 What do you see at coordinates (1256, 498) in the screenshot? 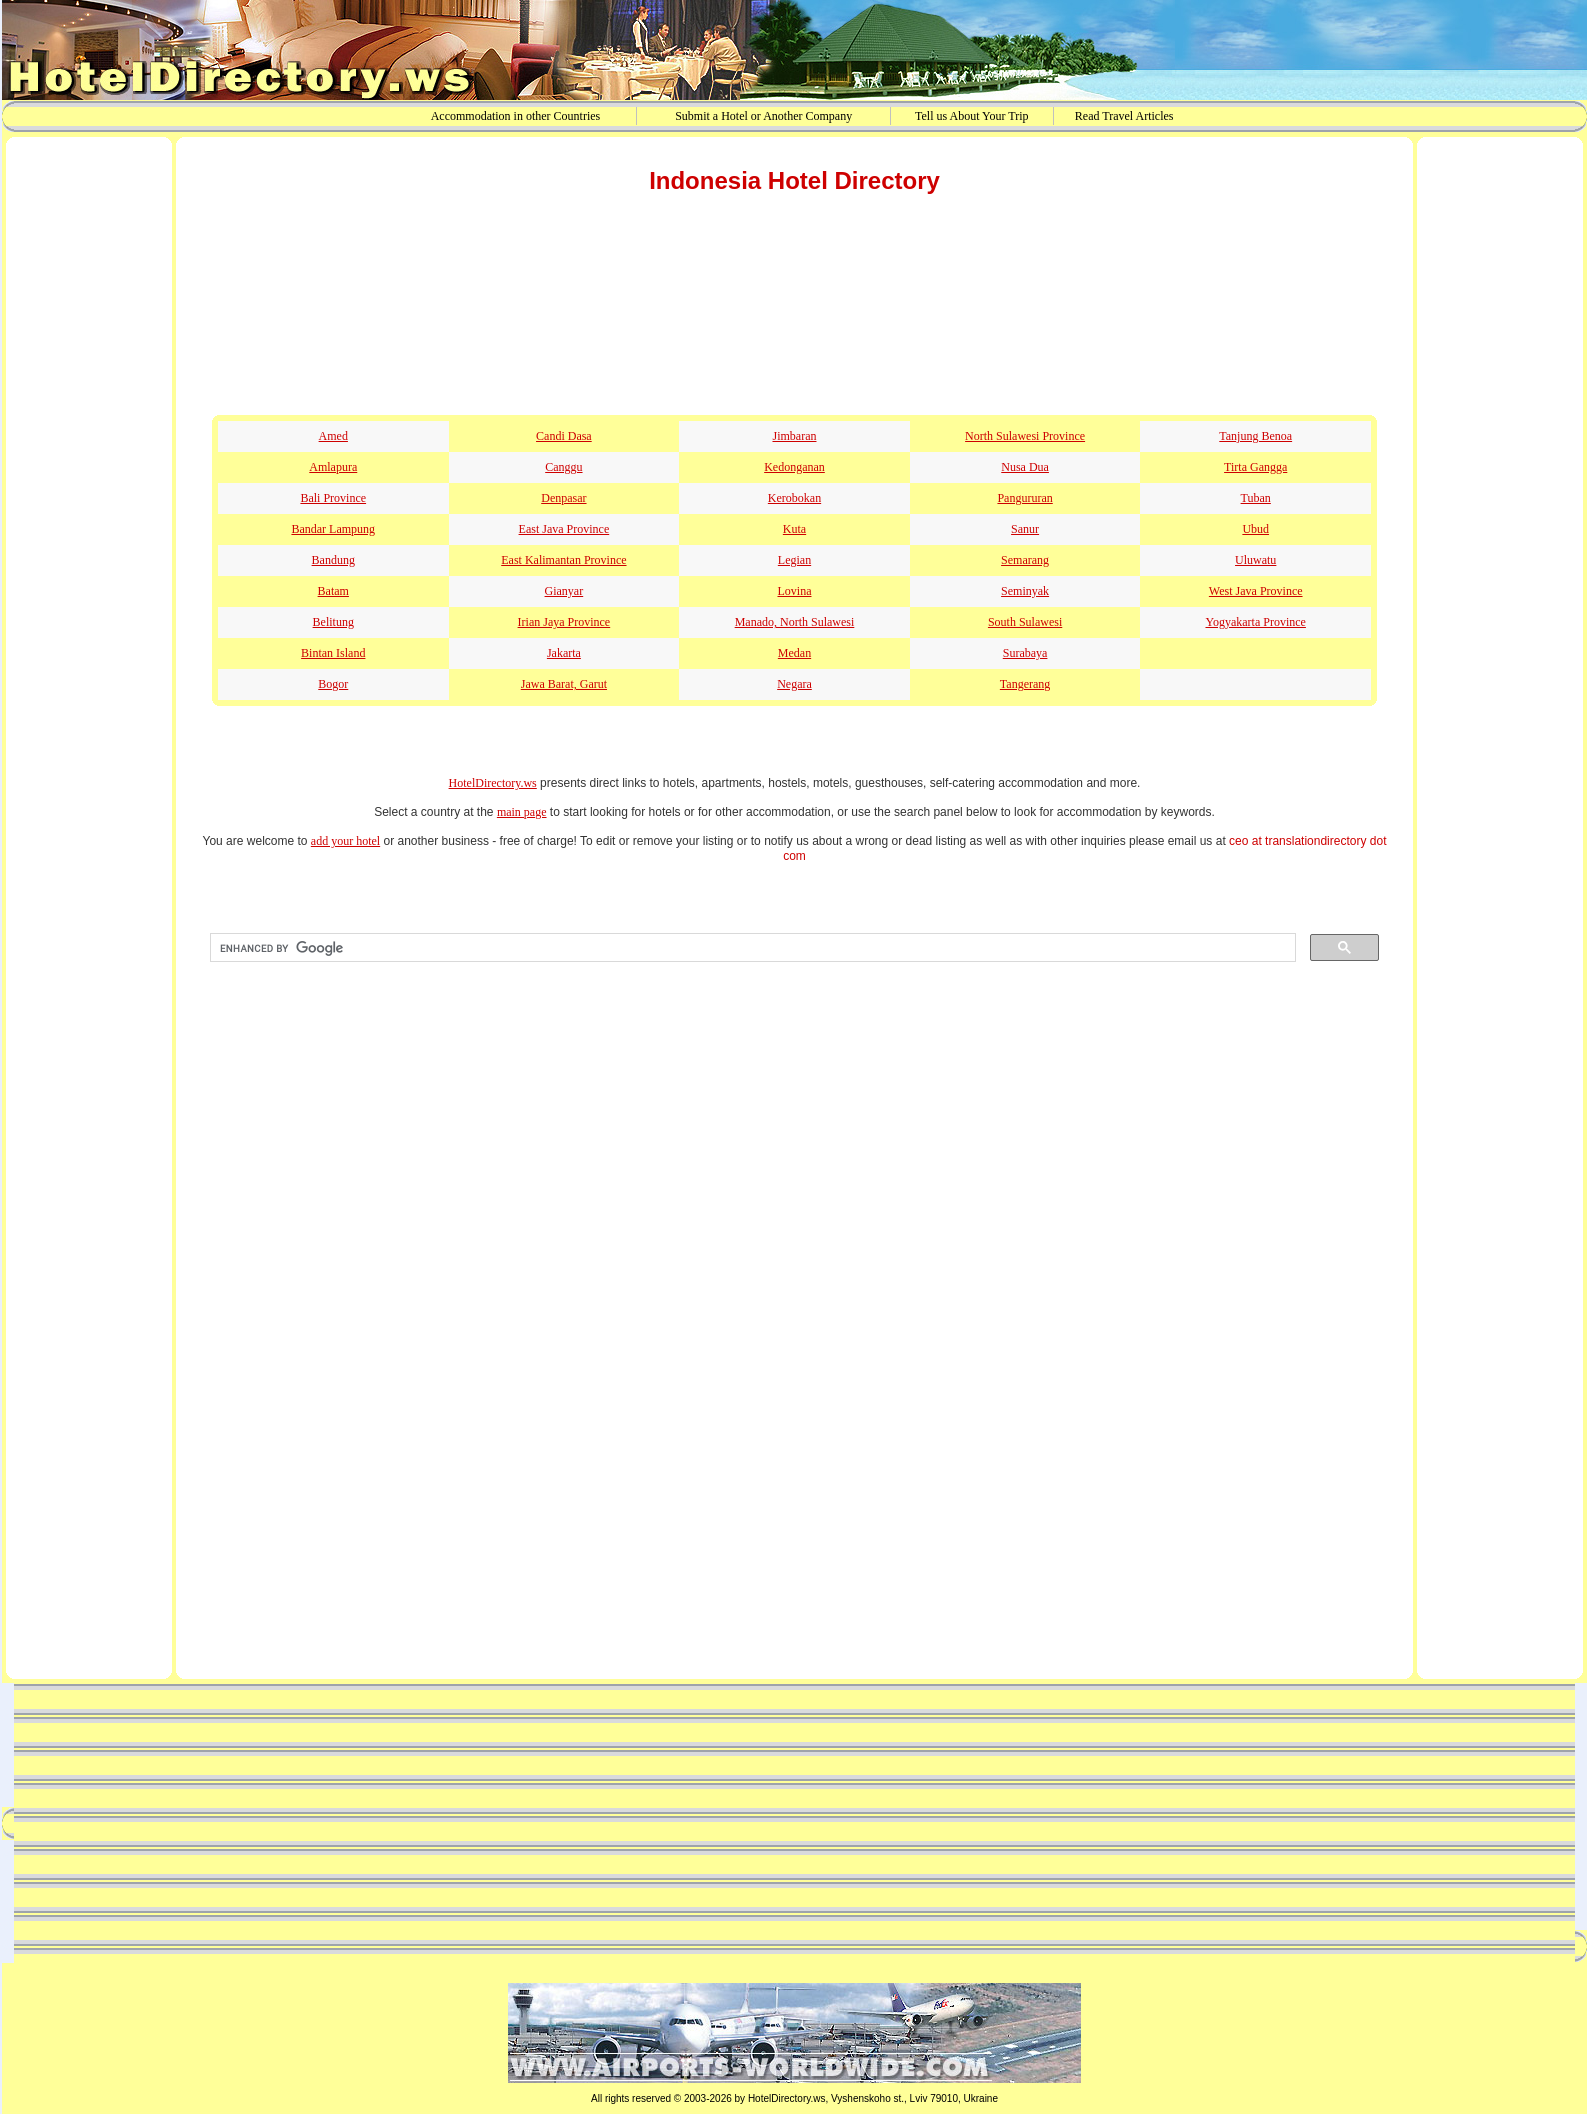
I see `Tuban` at bounding box center [1256, 498].